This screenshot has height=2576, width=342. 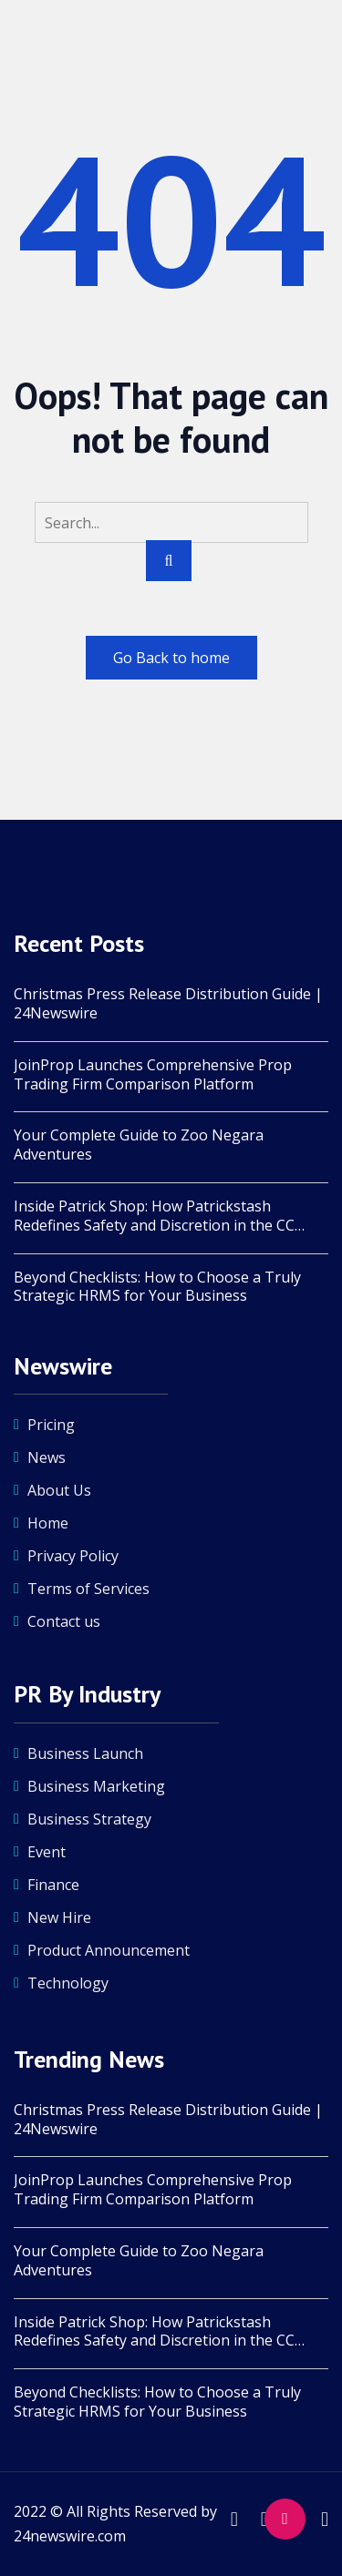 What do you see at coordinates (59, 1917) in the screenshot?
I see `New Hire` at bounding box center [59, 1917].